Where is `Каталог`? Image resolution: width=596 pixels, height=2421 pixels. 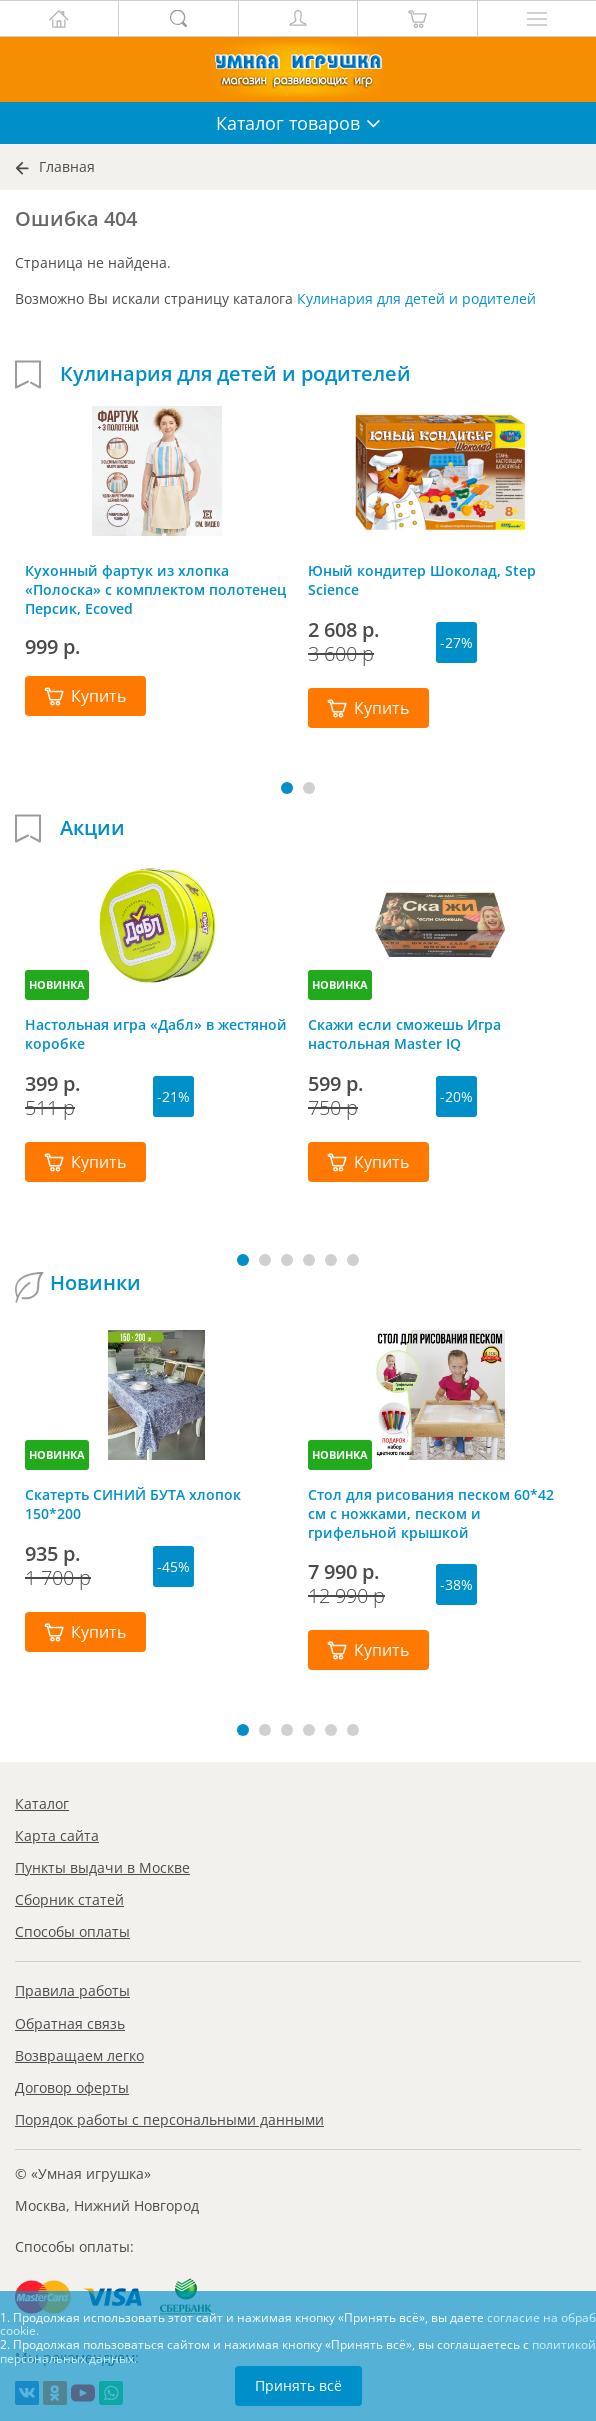
Каталог is located at coordinates (42, 1803).